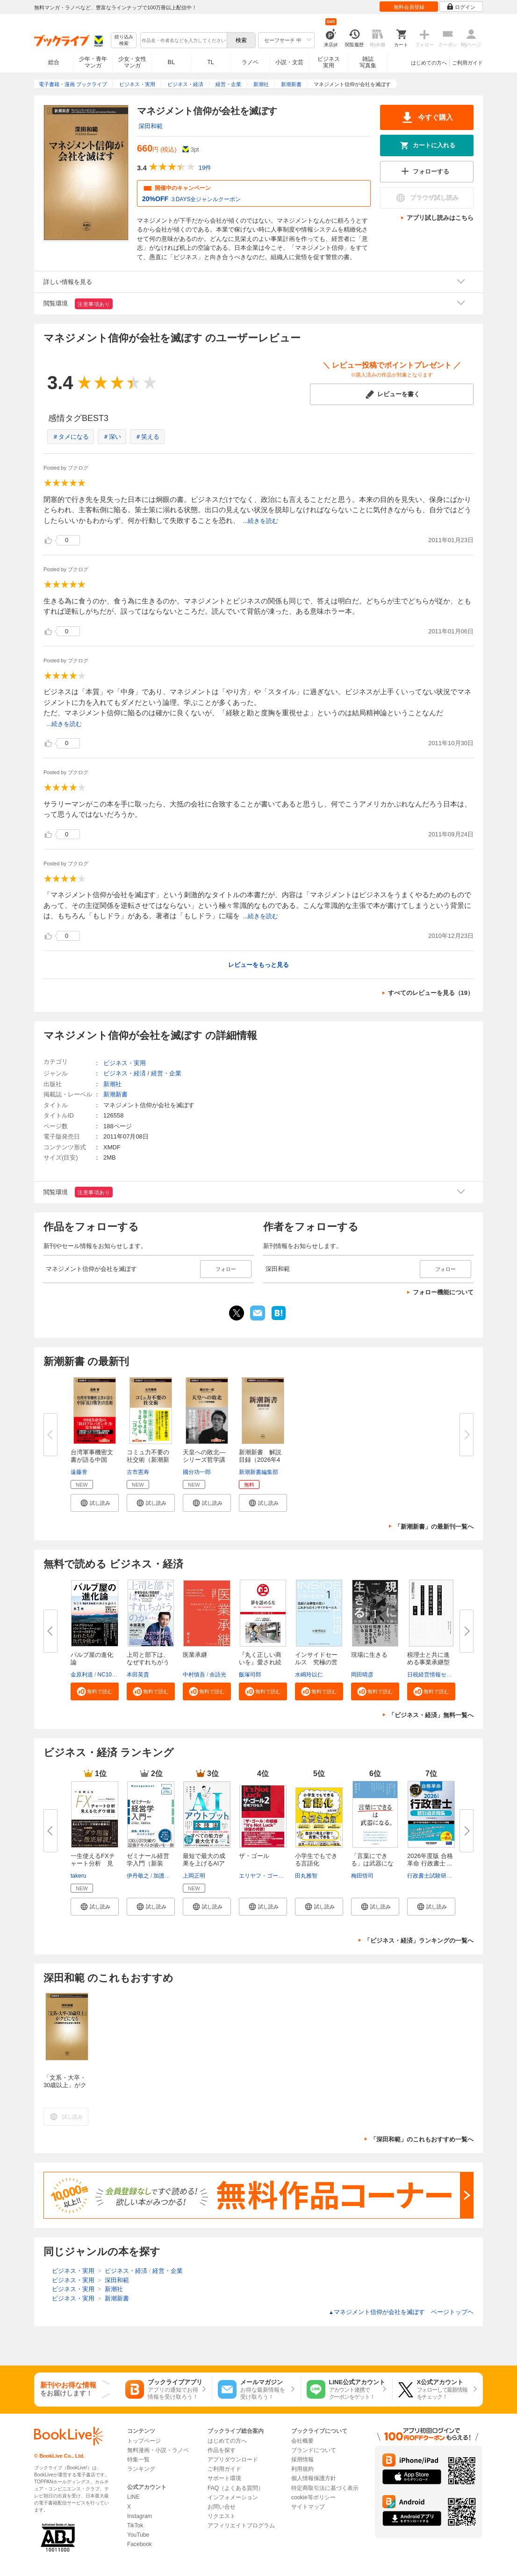  I want to click on ＃深い, so click(112, 436).